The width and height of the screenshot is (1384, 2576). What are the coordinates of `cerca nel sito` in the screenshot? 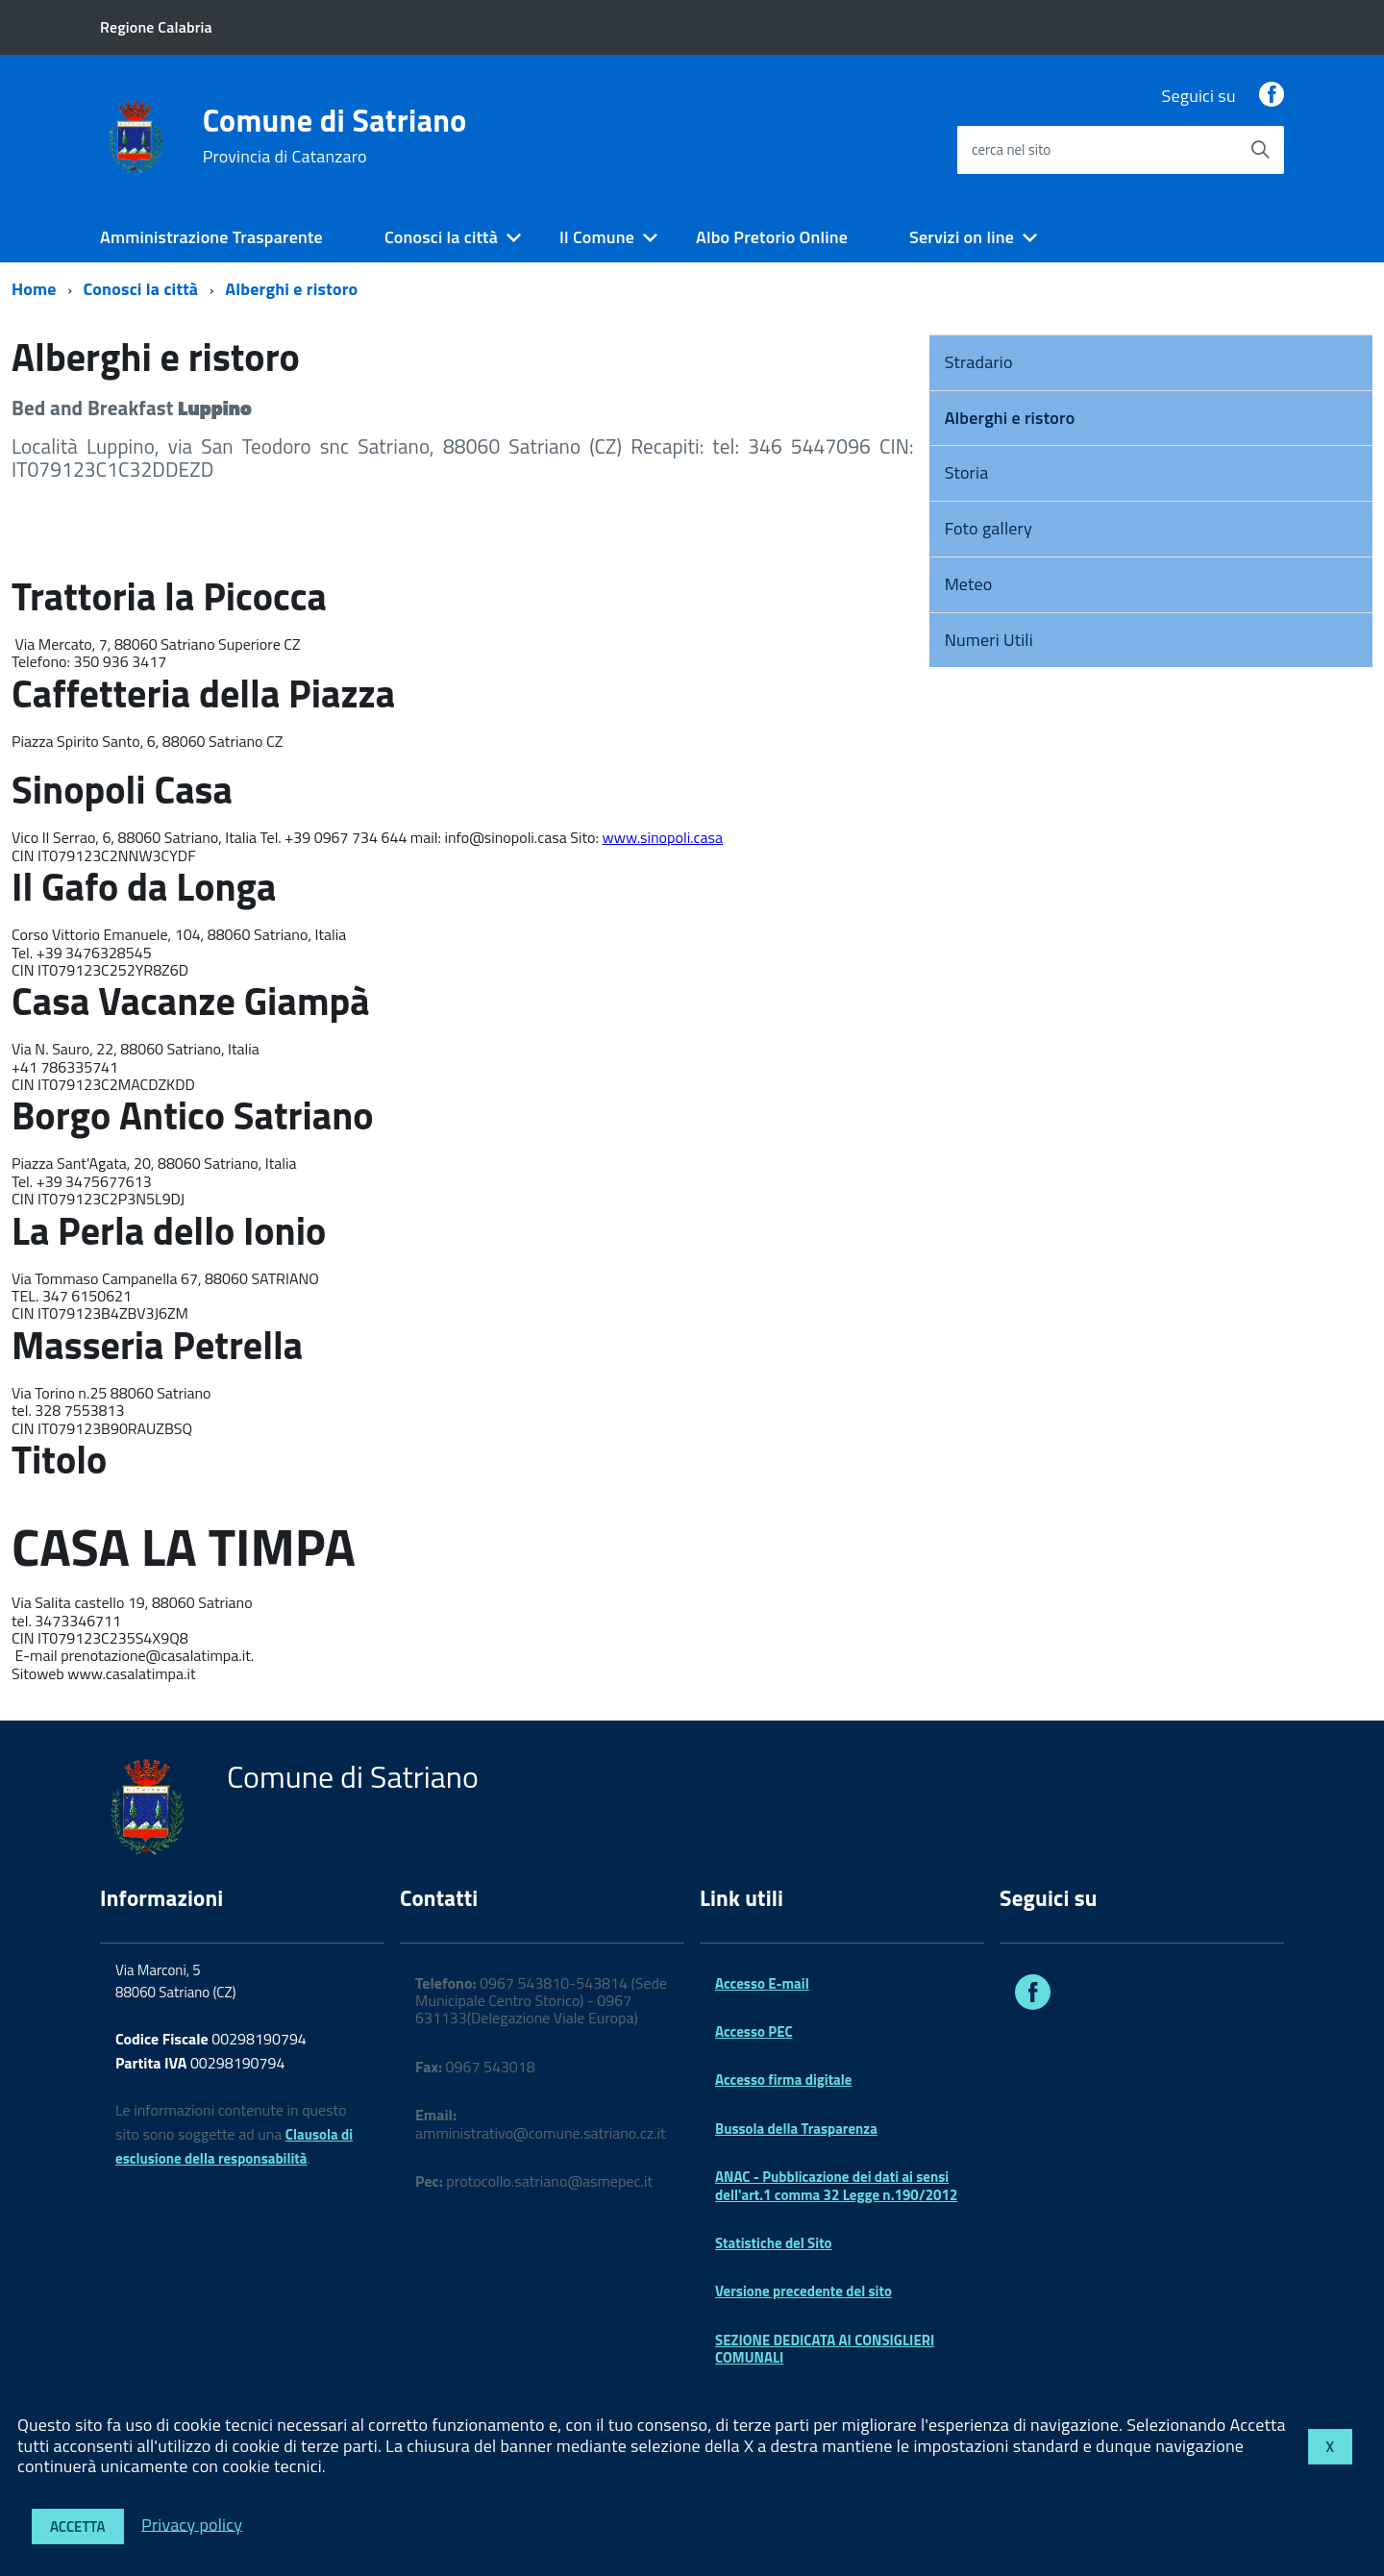 It's located at (1011, 149).